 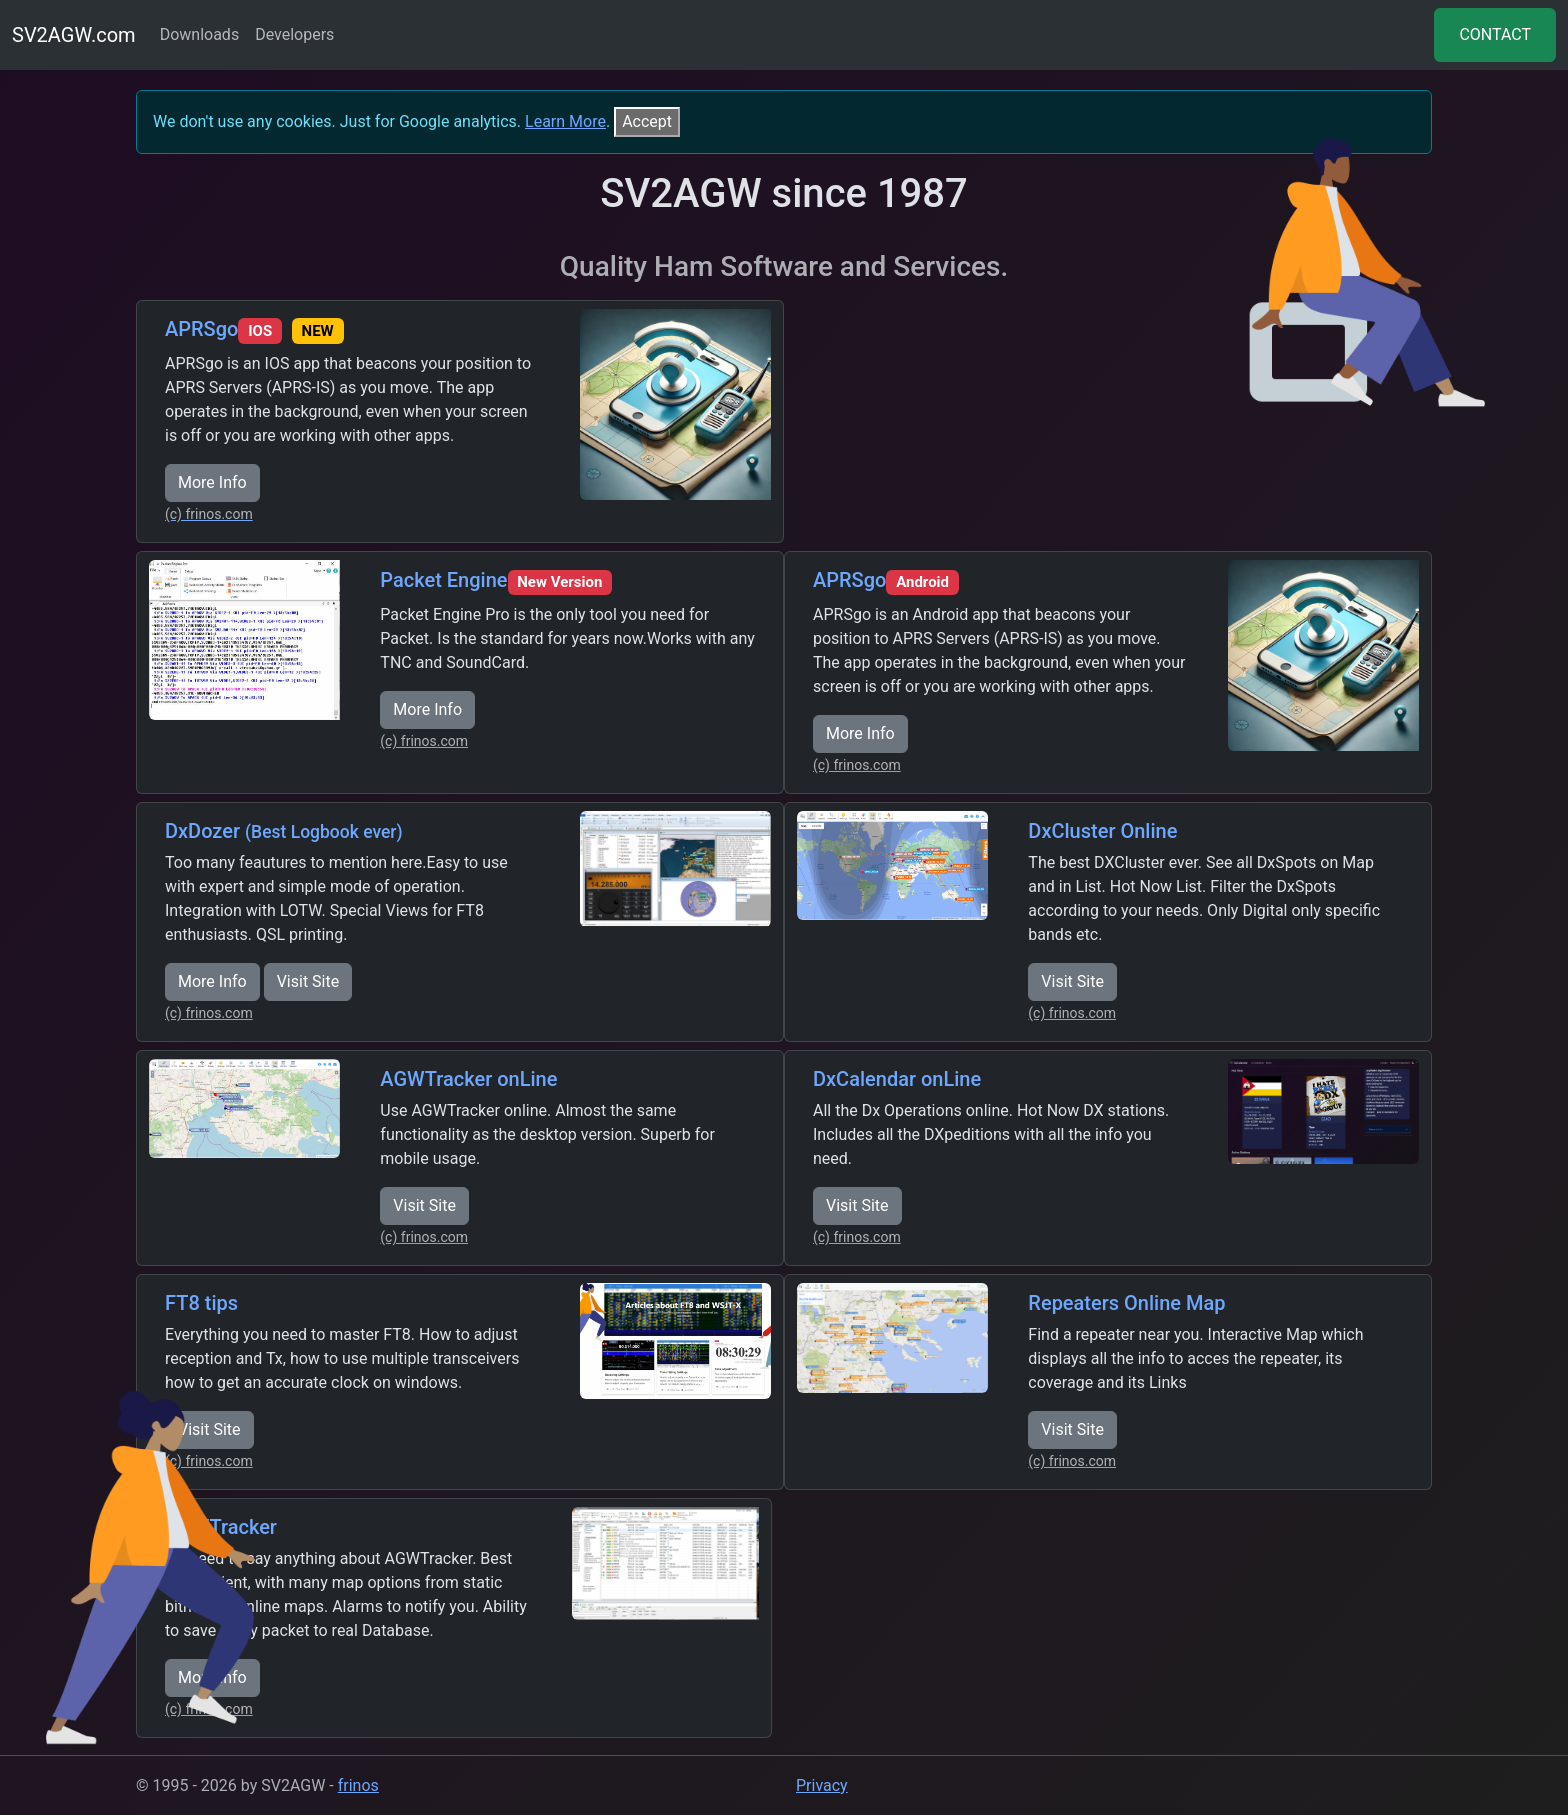 I want to click on frinos, so click(x=358, y=1785).